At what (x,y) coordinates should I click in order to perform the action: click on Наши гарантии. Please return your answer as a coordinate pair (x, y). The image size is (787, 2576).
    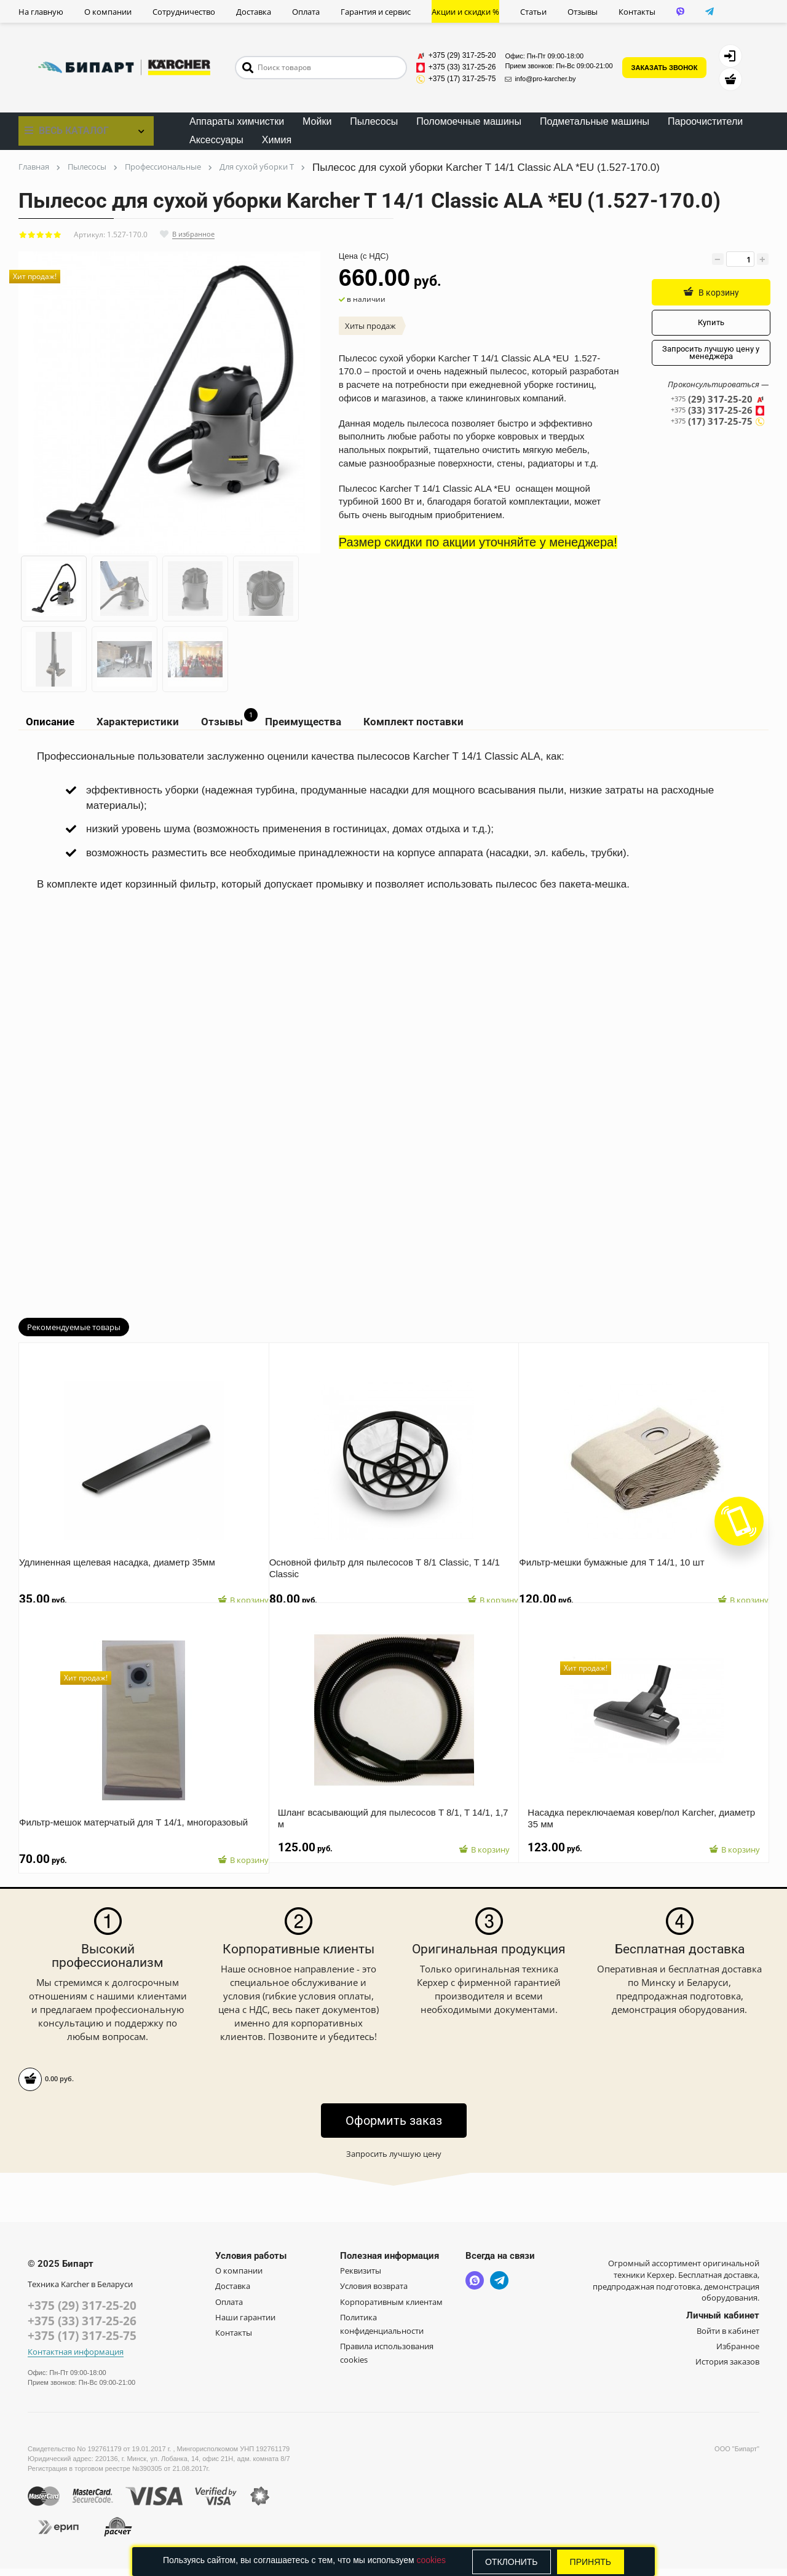
    Looking at the image, I should click on (245, 2322).